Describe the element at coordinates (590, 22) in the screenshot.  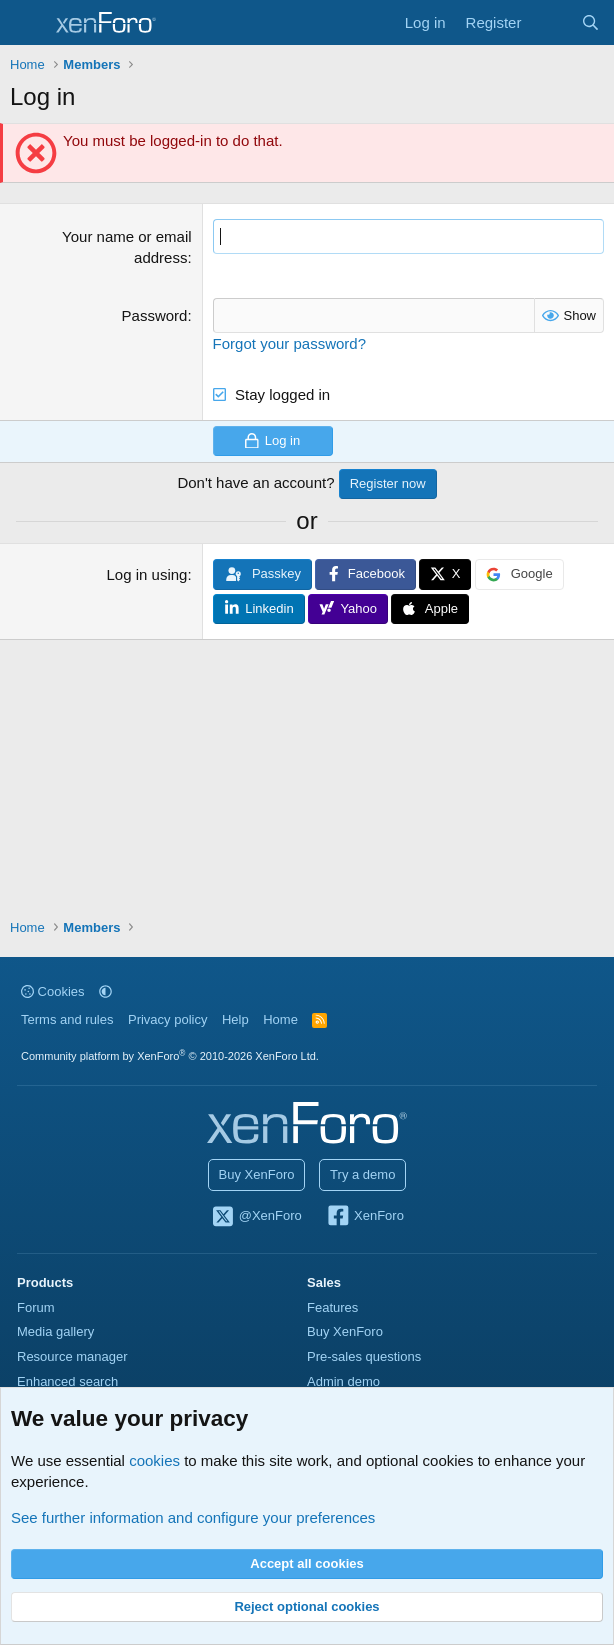
I see `[Search]` at that location.